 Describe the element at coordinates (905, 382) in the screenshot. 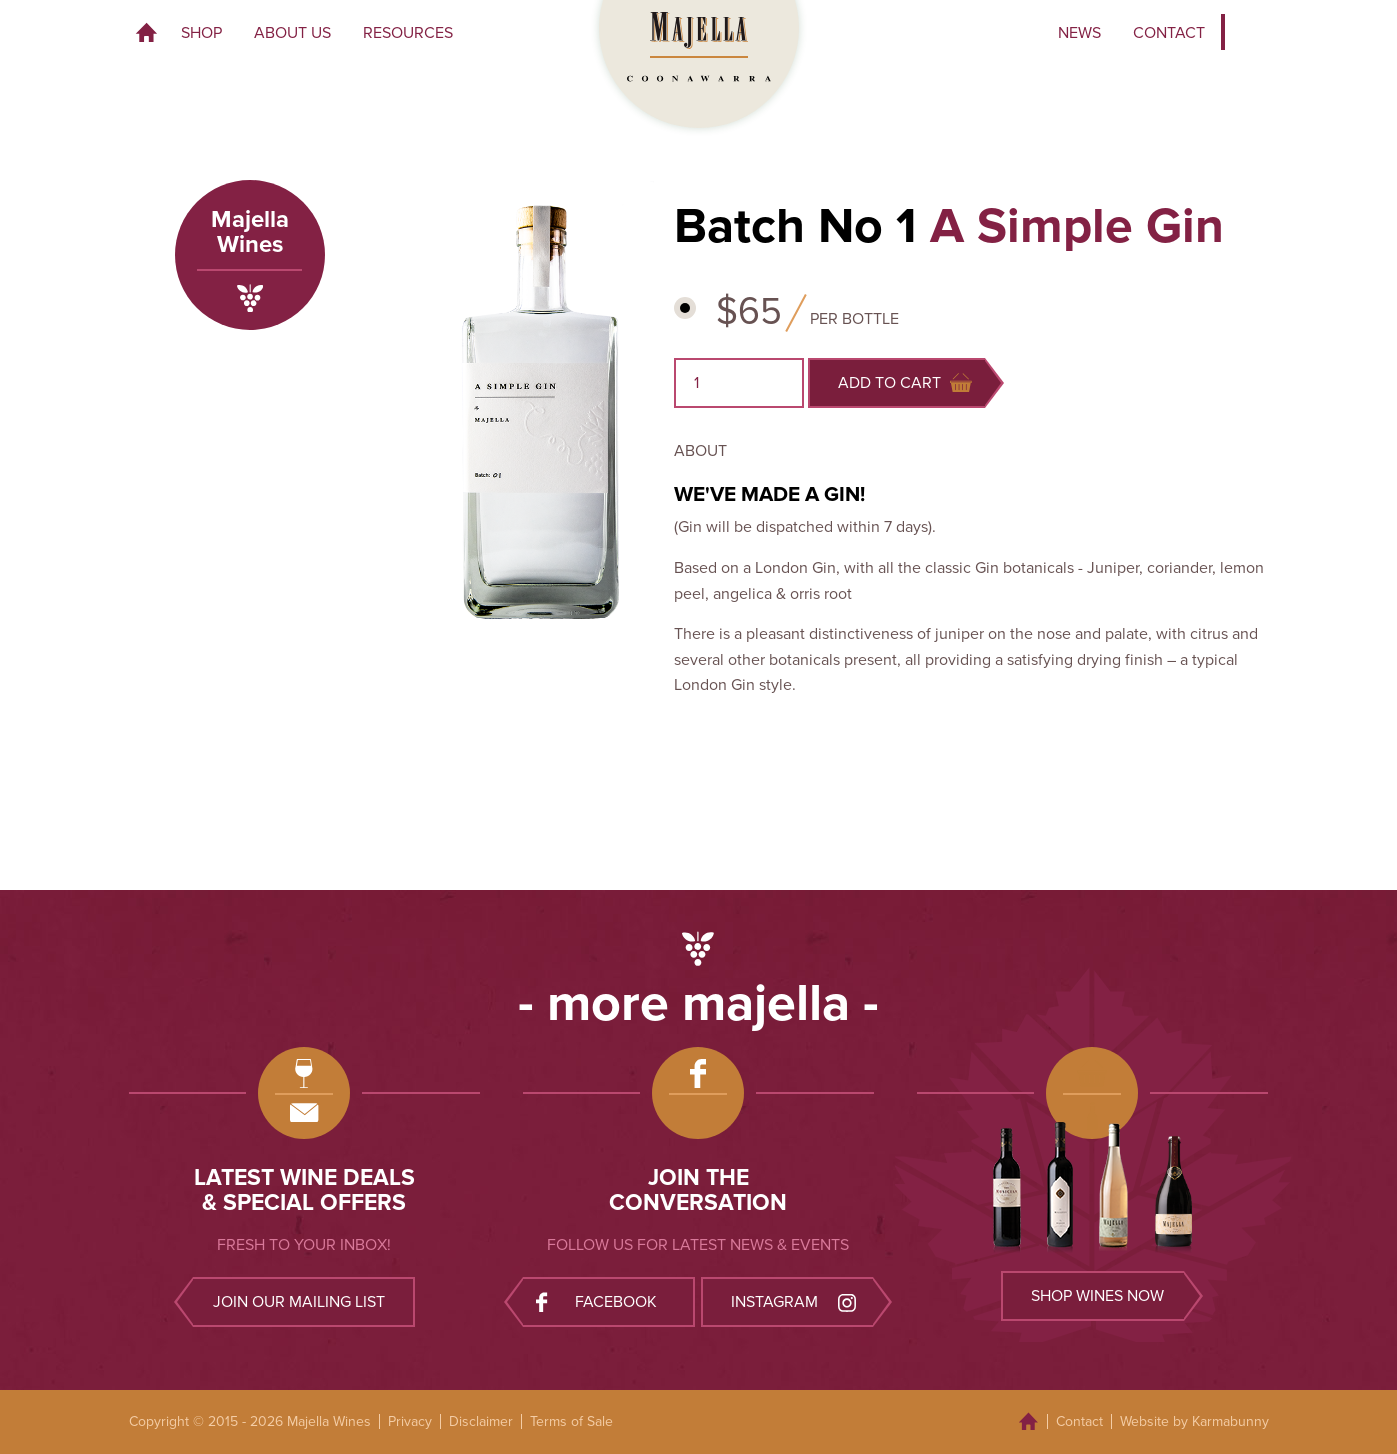

I see `Add to cart` at that location.